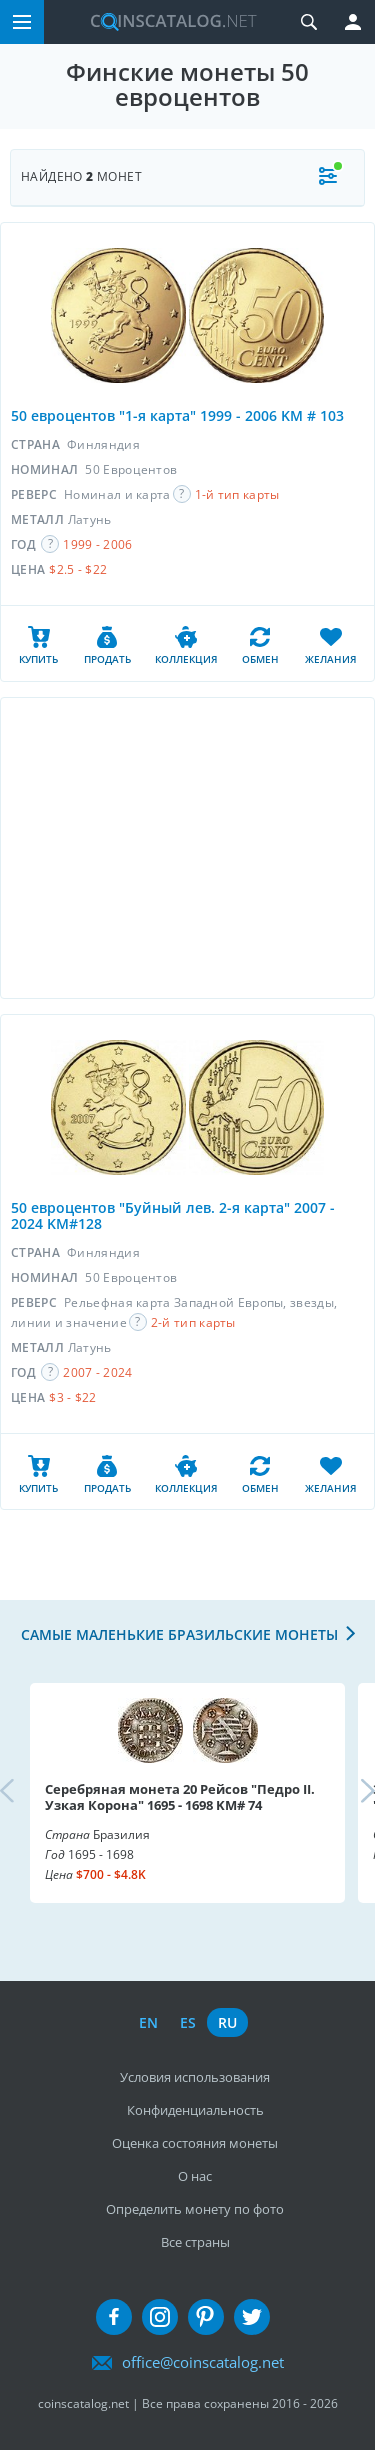 This screenshot has height=2450, width=375. Describe the element at coordinates (97, 544) in the screenshot. I see `1999 - 2006` at that location.